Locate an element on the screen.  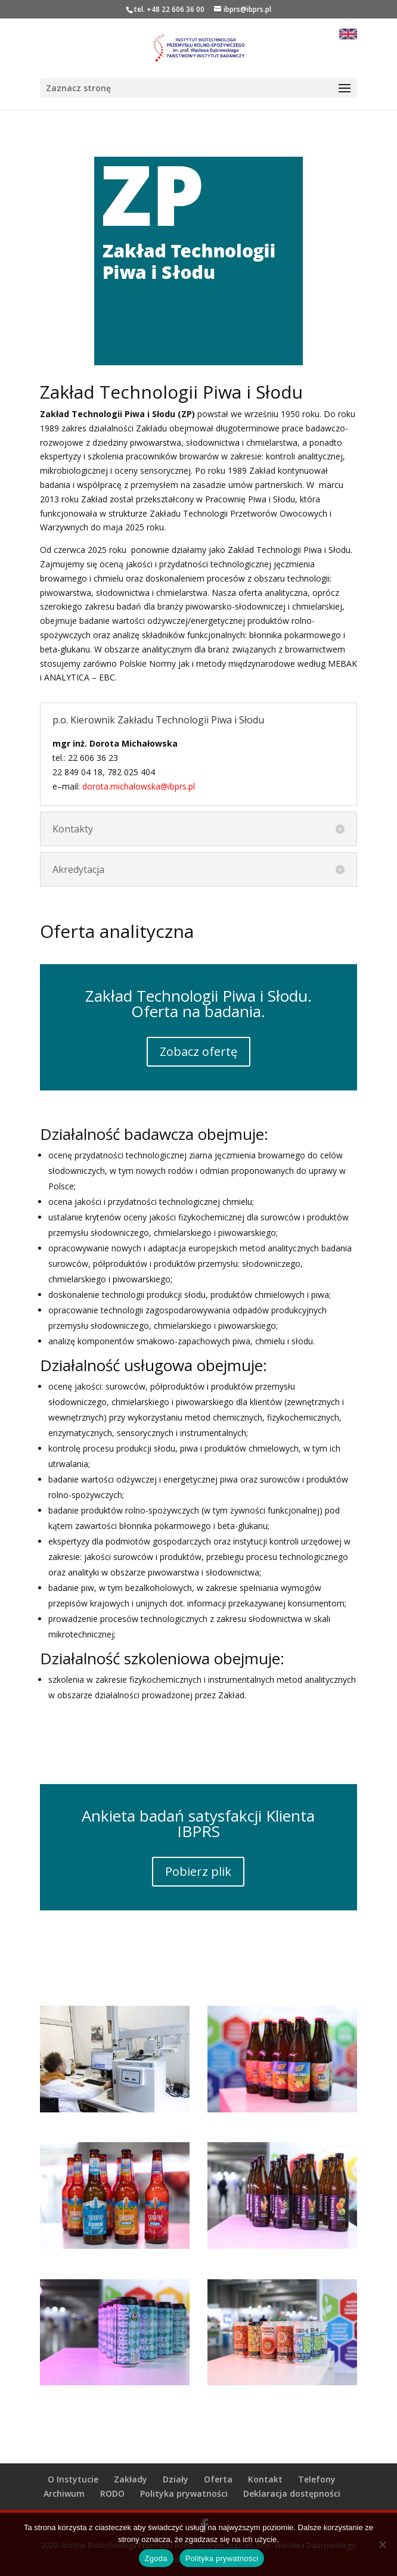
Działy is located at coordinates (175, 2479).